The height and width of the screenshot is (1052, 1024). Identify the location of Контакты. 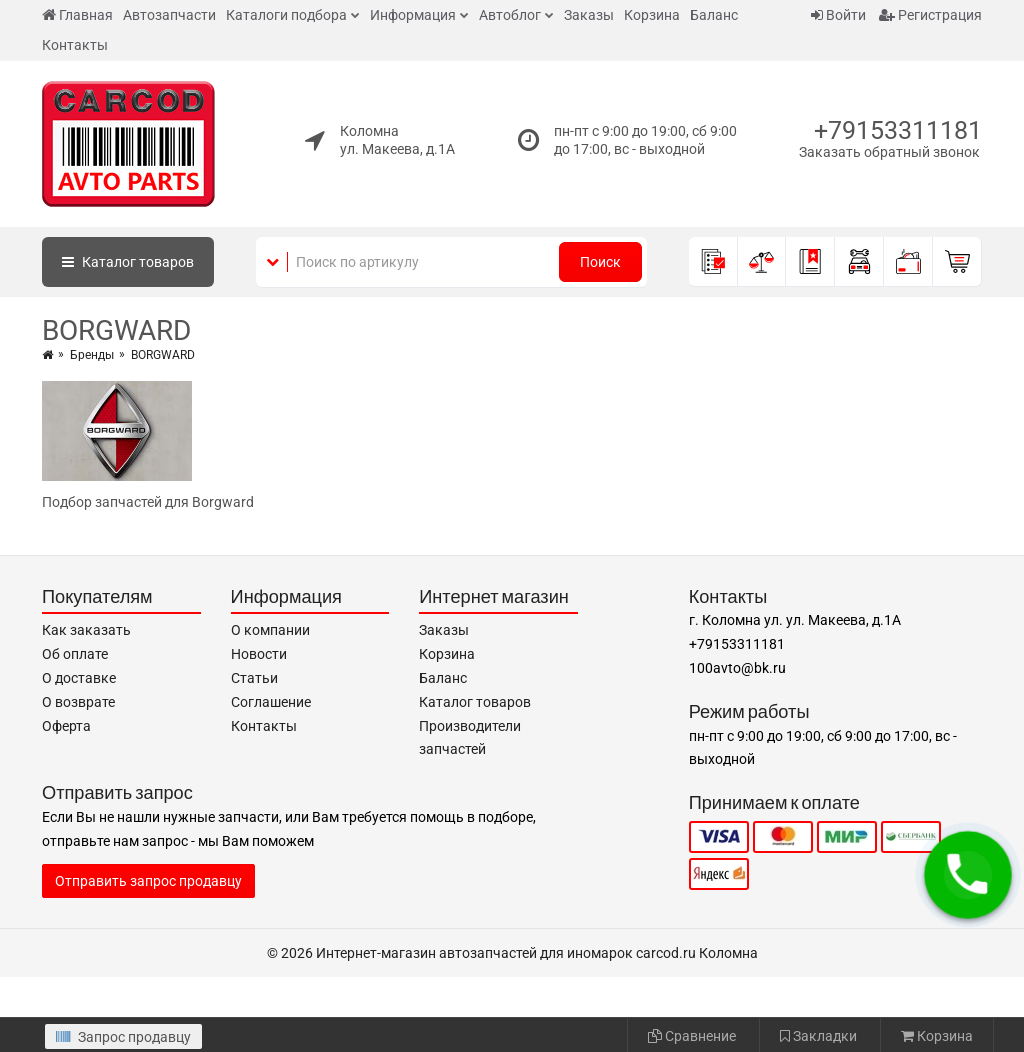
(75, 45).